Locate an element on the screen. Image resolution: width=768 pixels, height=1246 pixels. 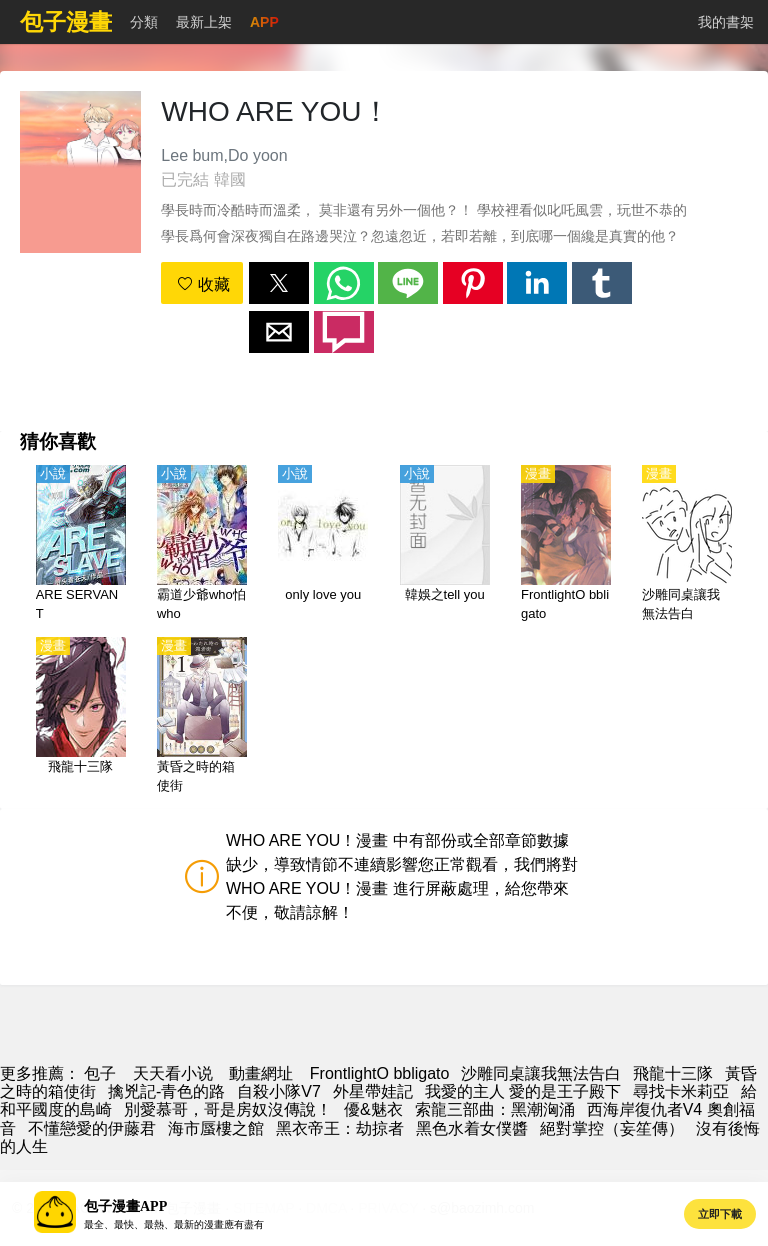
別愛慕哥，哥是房奴沒傳說！ is located at coordinates (228, 1109).